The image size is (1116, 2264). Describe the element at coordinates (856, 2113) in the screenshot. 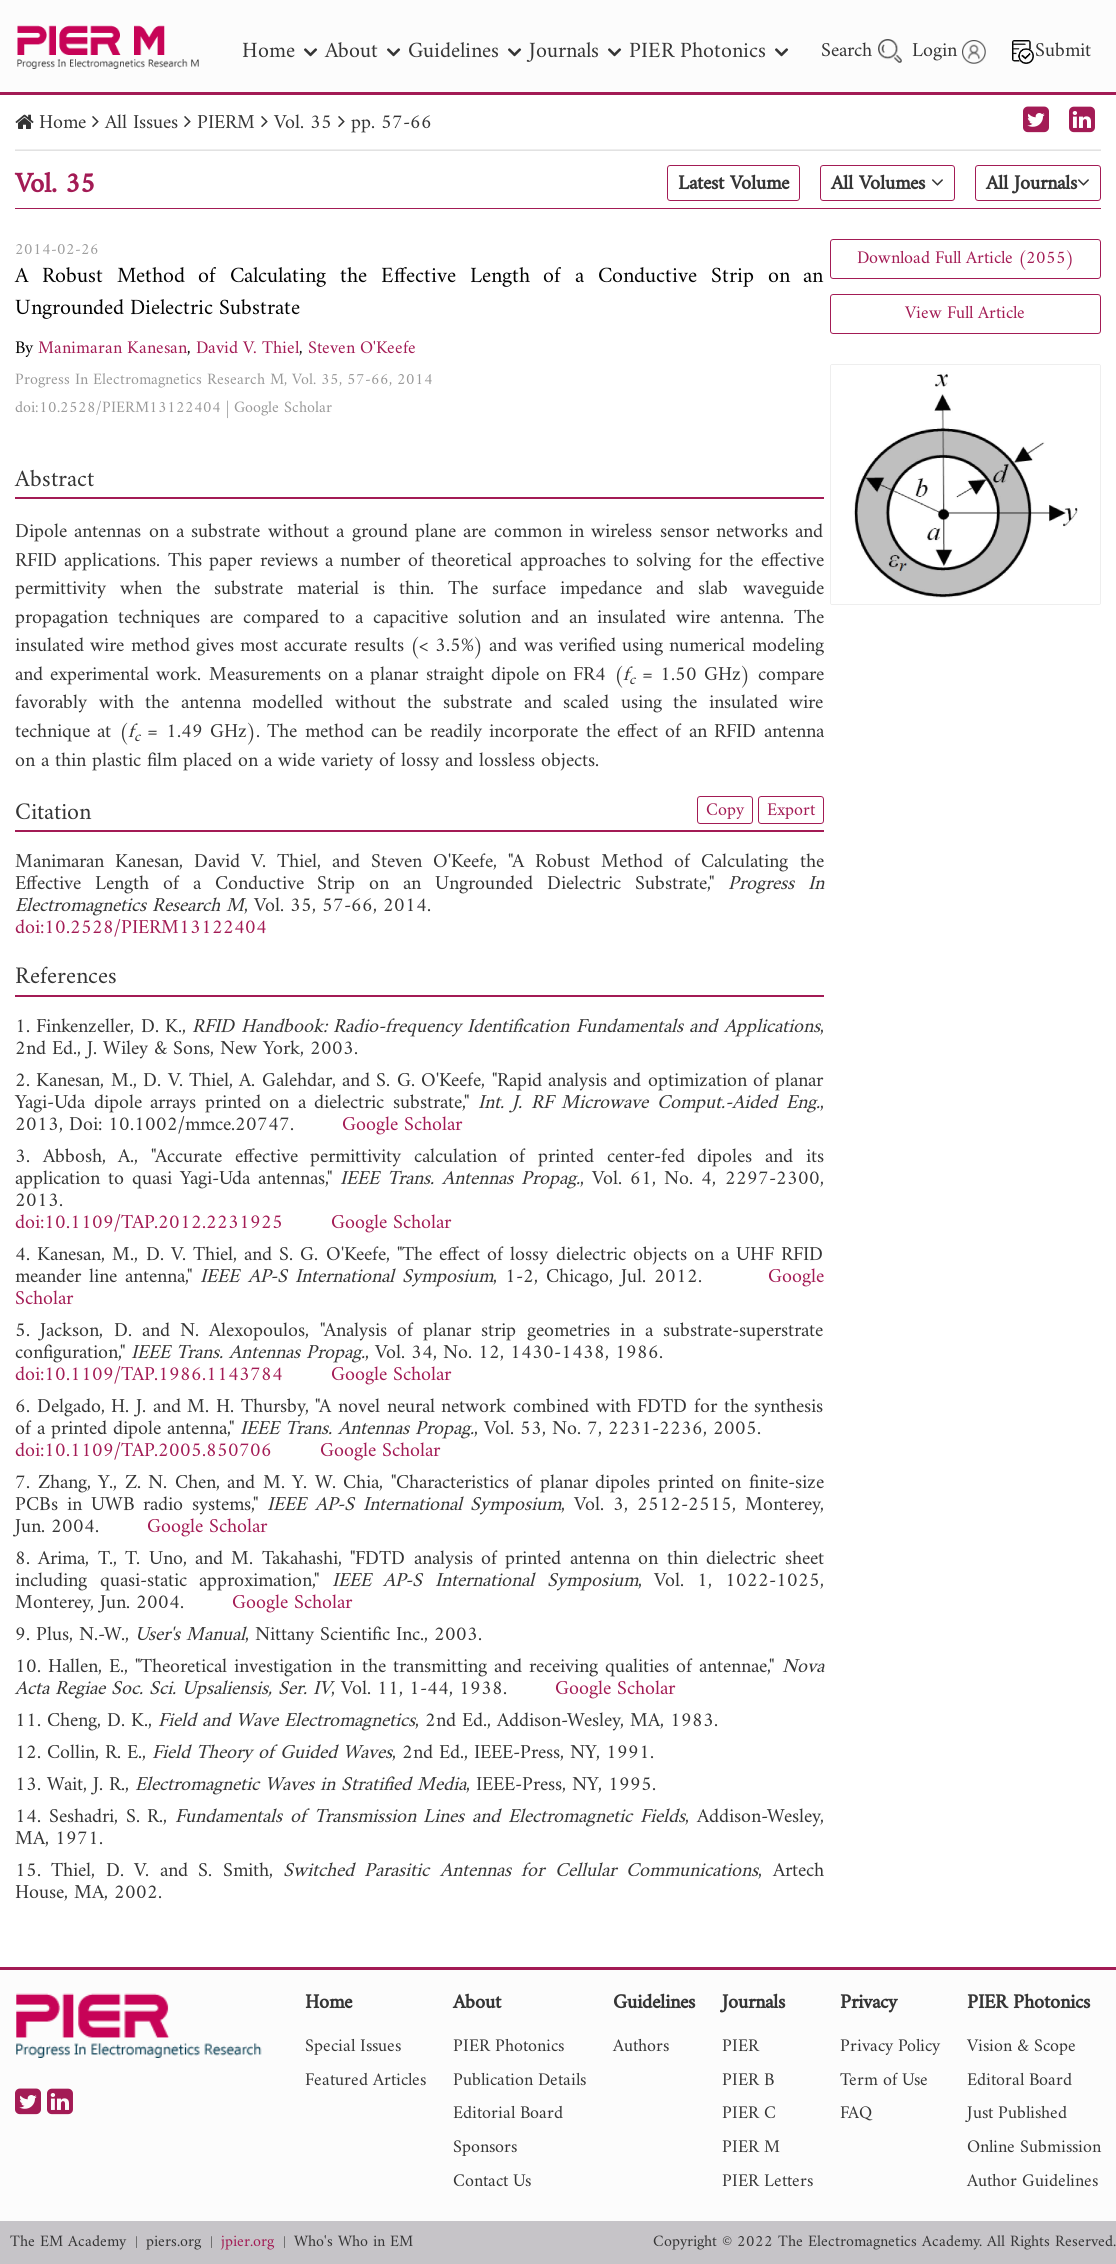

I see `FAQ [nav]` at that location.